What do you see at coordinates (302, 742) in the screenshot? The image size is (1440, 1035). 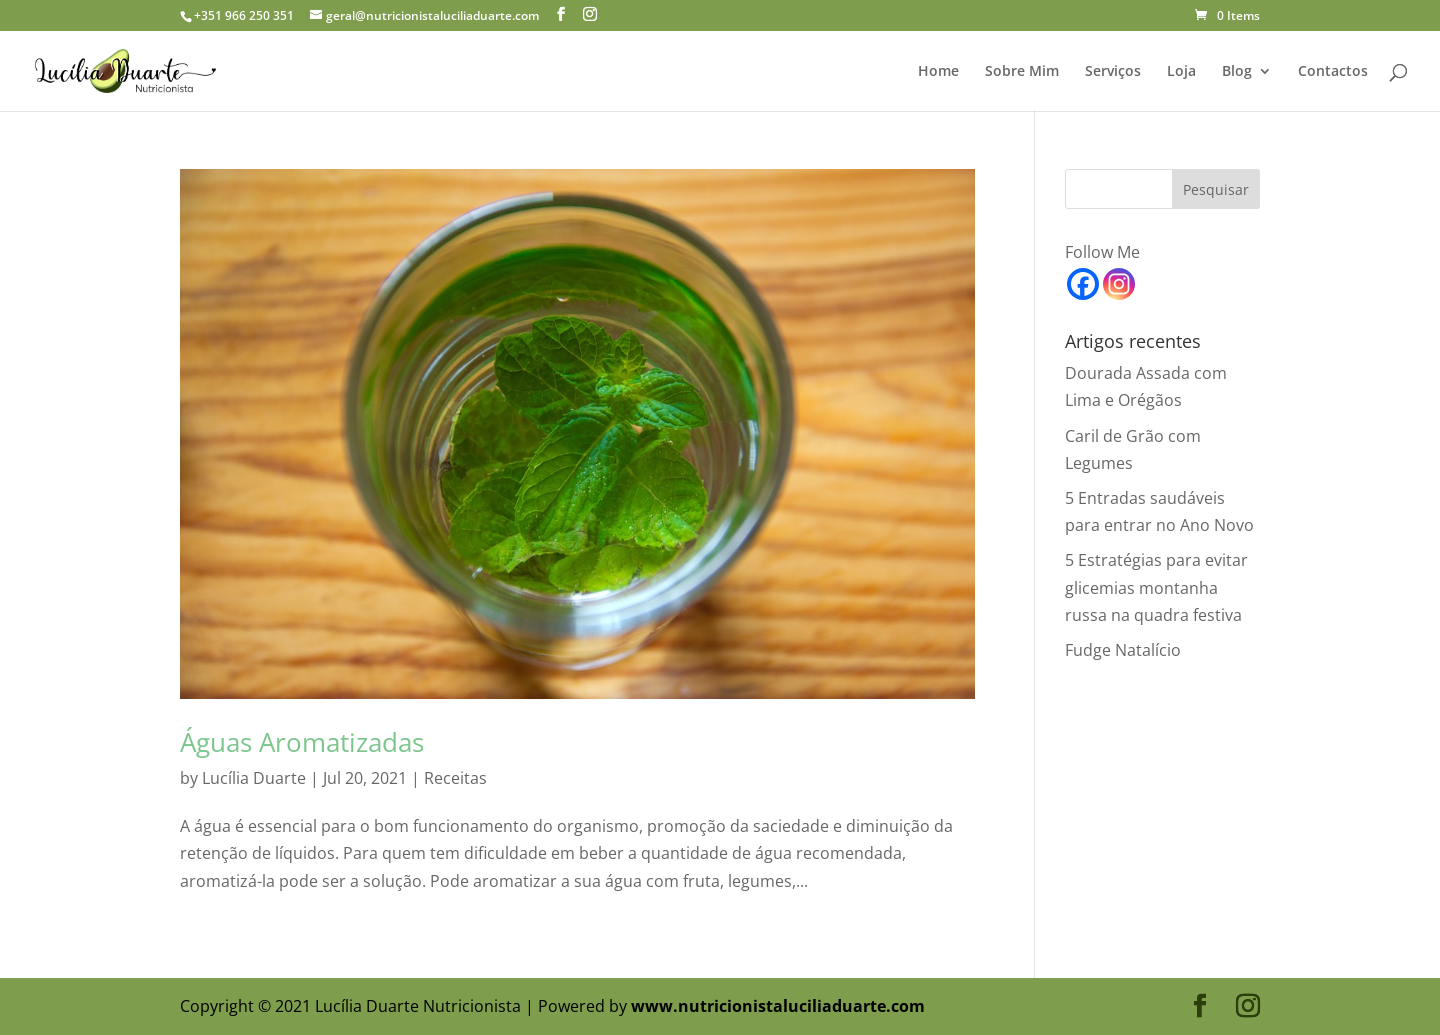 I see `Águas Aromatizadas` at bounding box center [302, 742].